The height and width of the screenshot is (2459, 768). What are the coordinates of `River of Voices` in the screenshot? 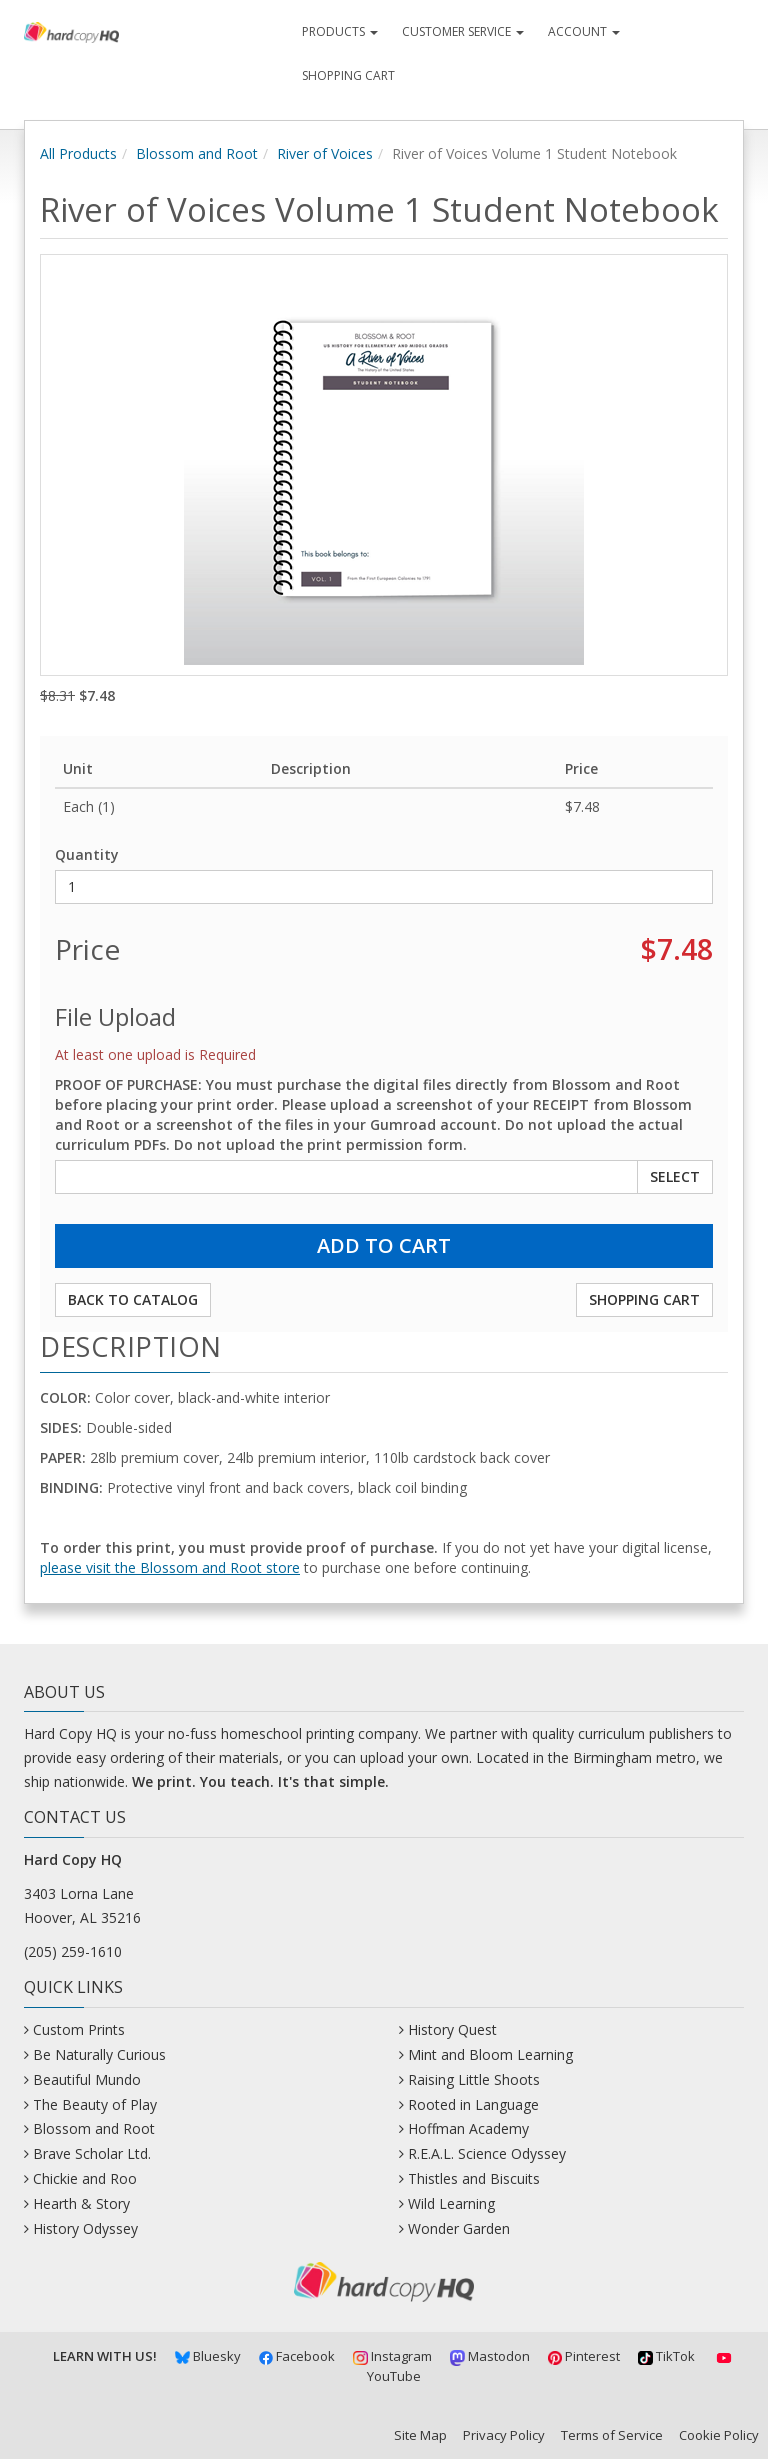 It's located at (325, 153).